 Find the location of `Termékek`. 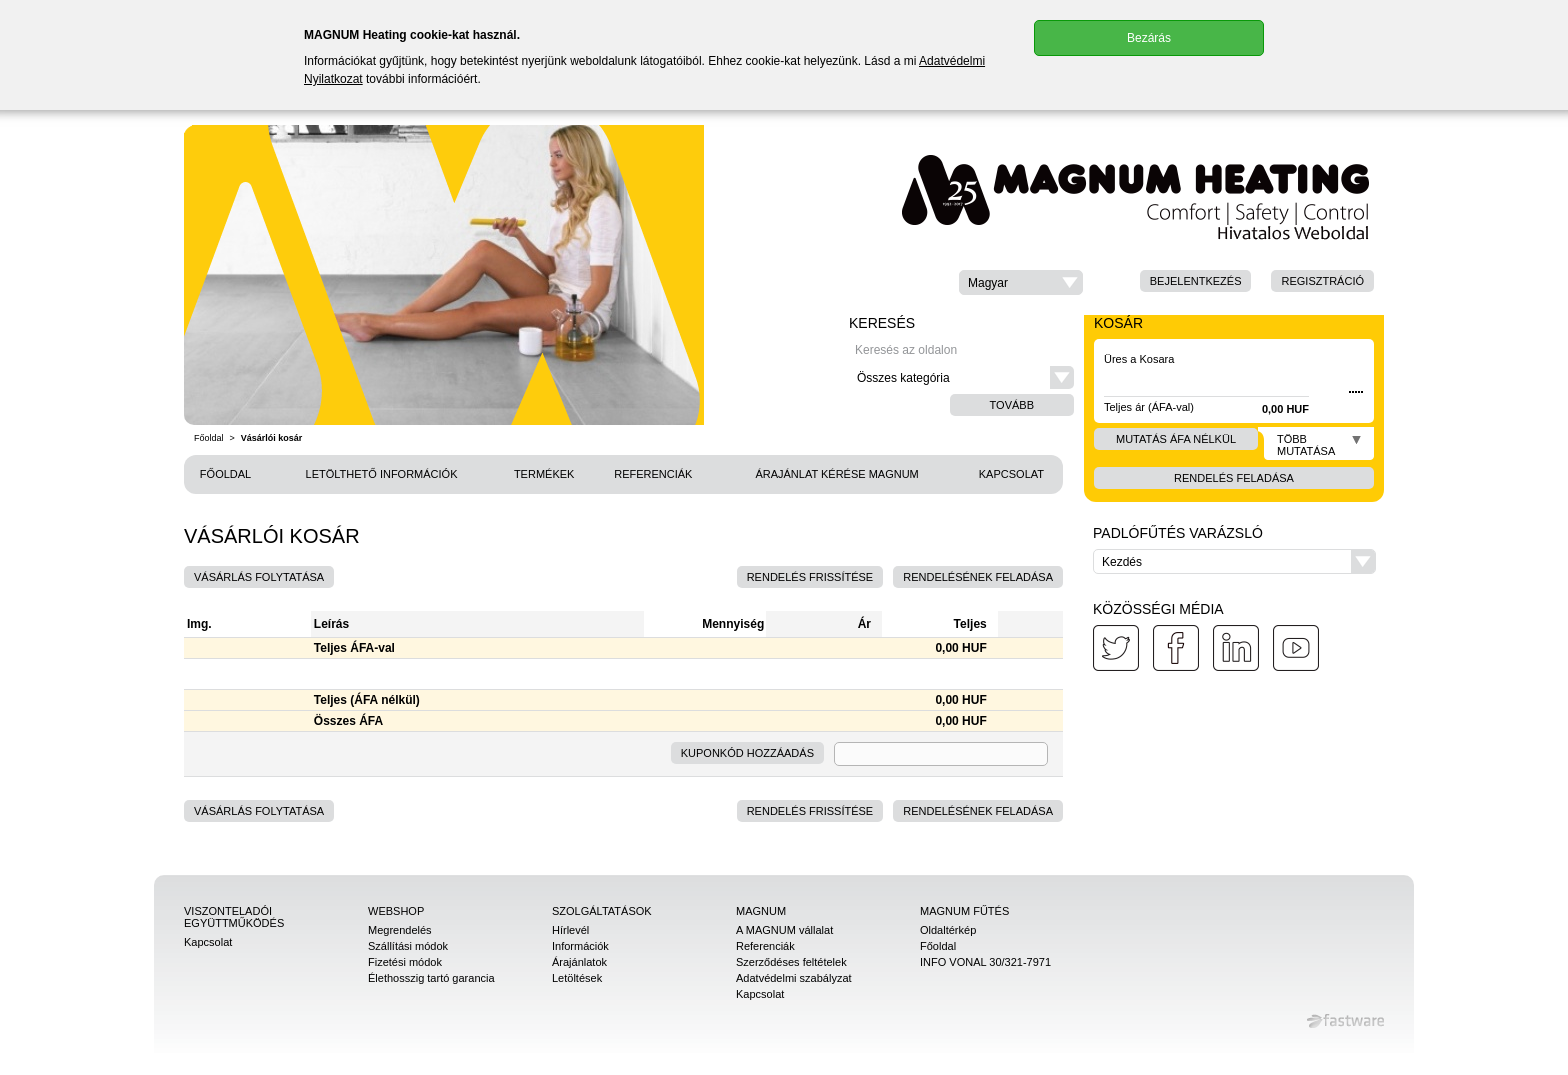

Termékek is located at coordinates (544, 474).